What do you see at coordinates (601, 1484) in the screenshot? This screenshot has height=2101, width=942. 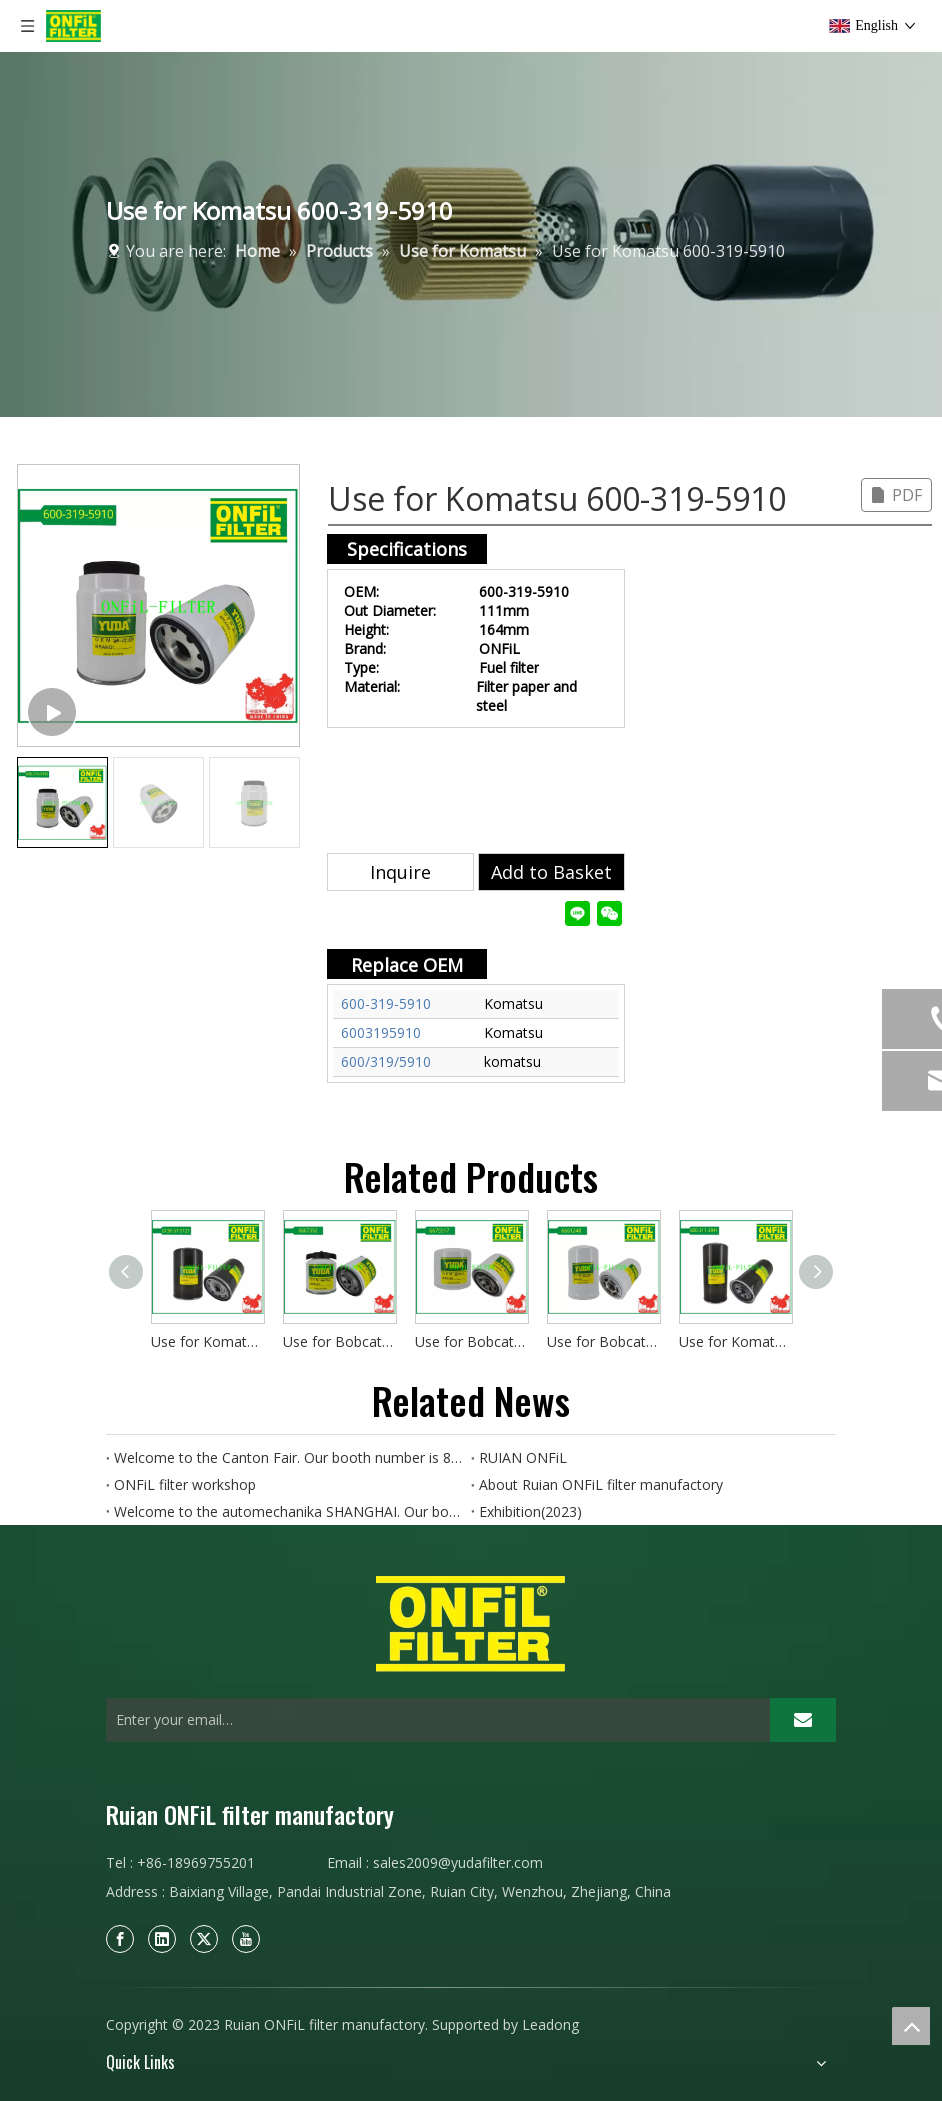 I see `About Ruian ONFiL filter manufactory` at bounding box center [601, 1484].